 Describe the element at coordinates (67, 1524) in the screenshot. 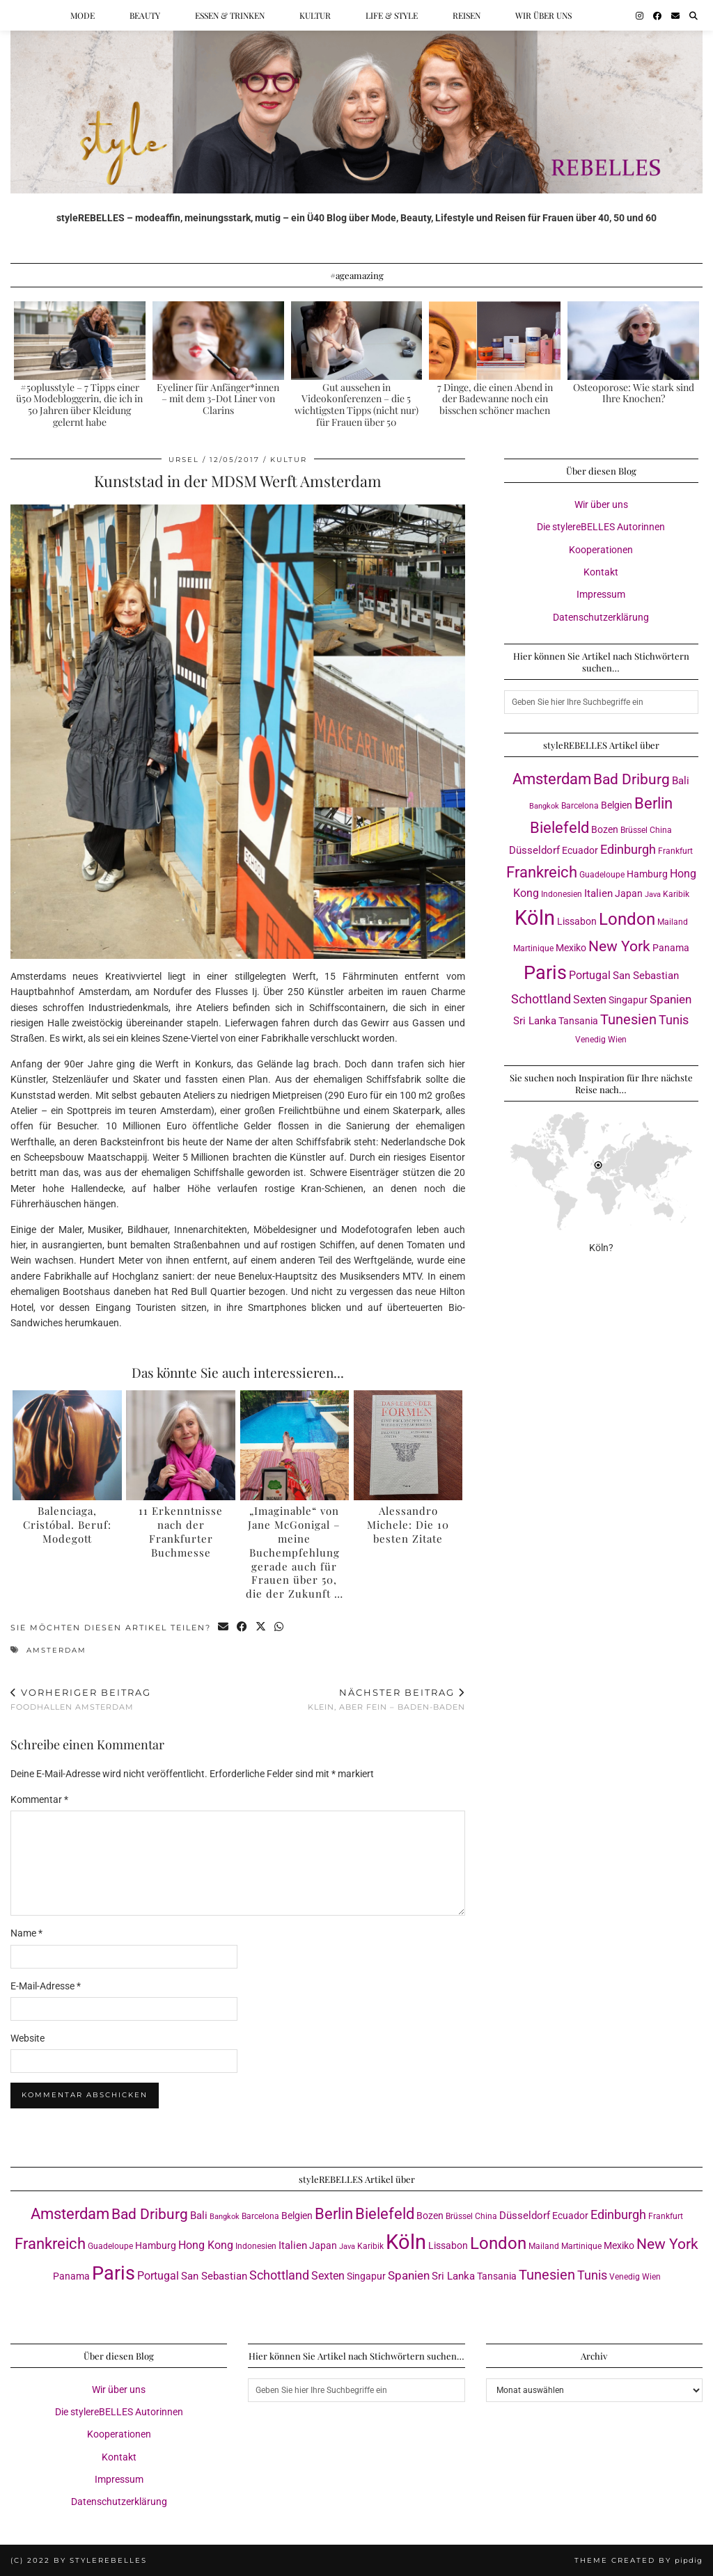

I see `Balenciaga, Cristóbal. Beruf: Modegott` at that location.